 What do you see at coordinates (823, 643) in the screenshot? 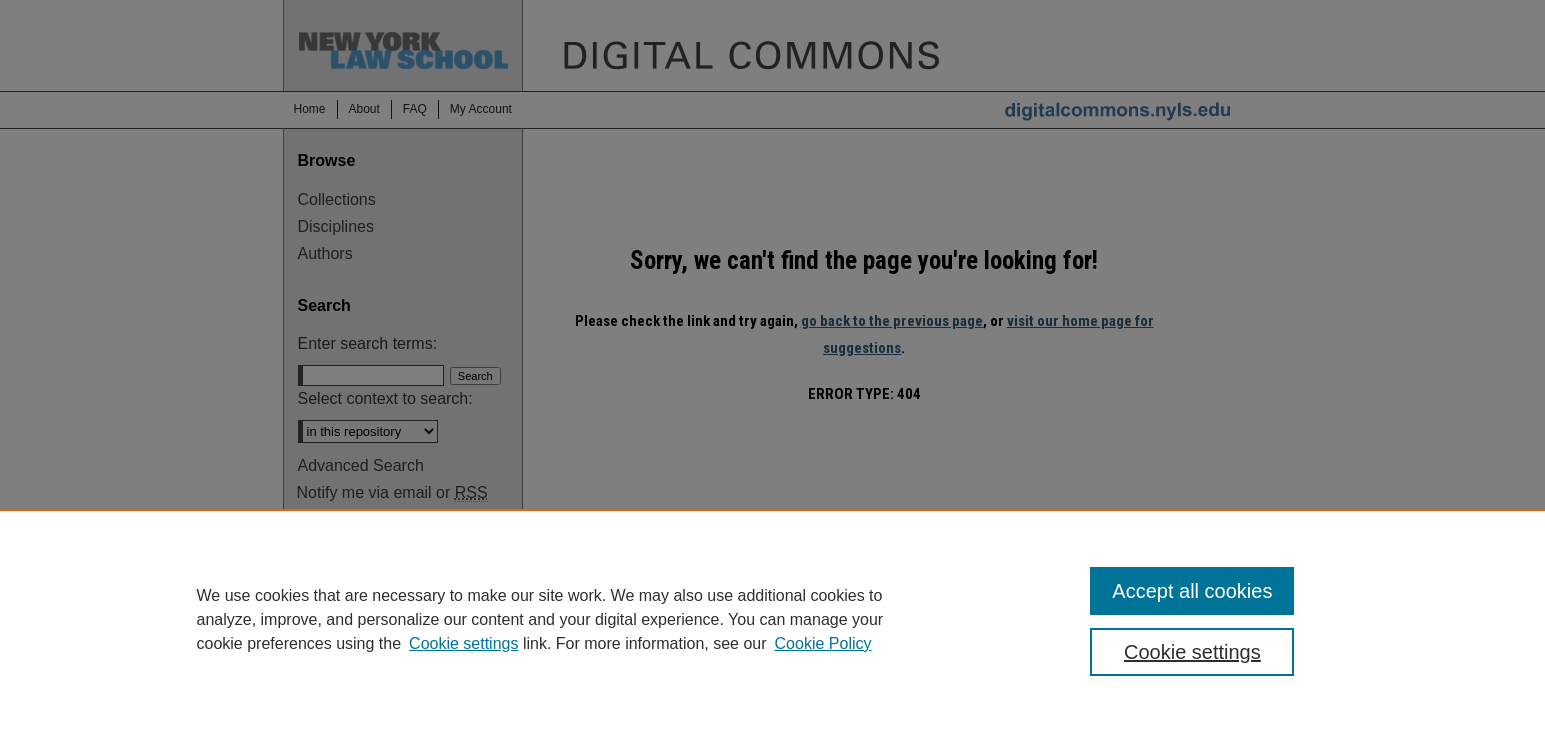
I see `Cookie Policy [Cookie Policy, opens in a new tab]` at bounding box center [823, 643].